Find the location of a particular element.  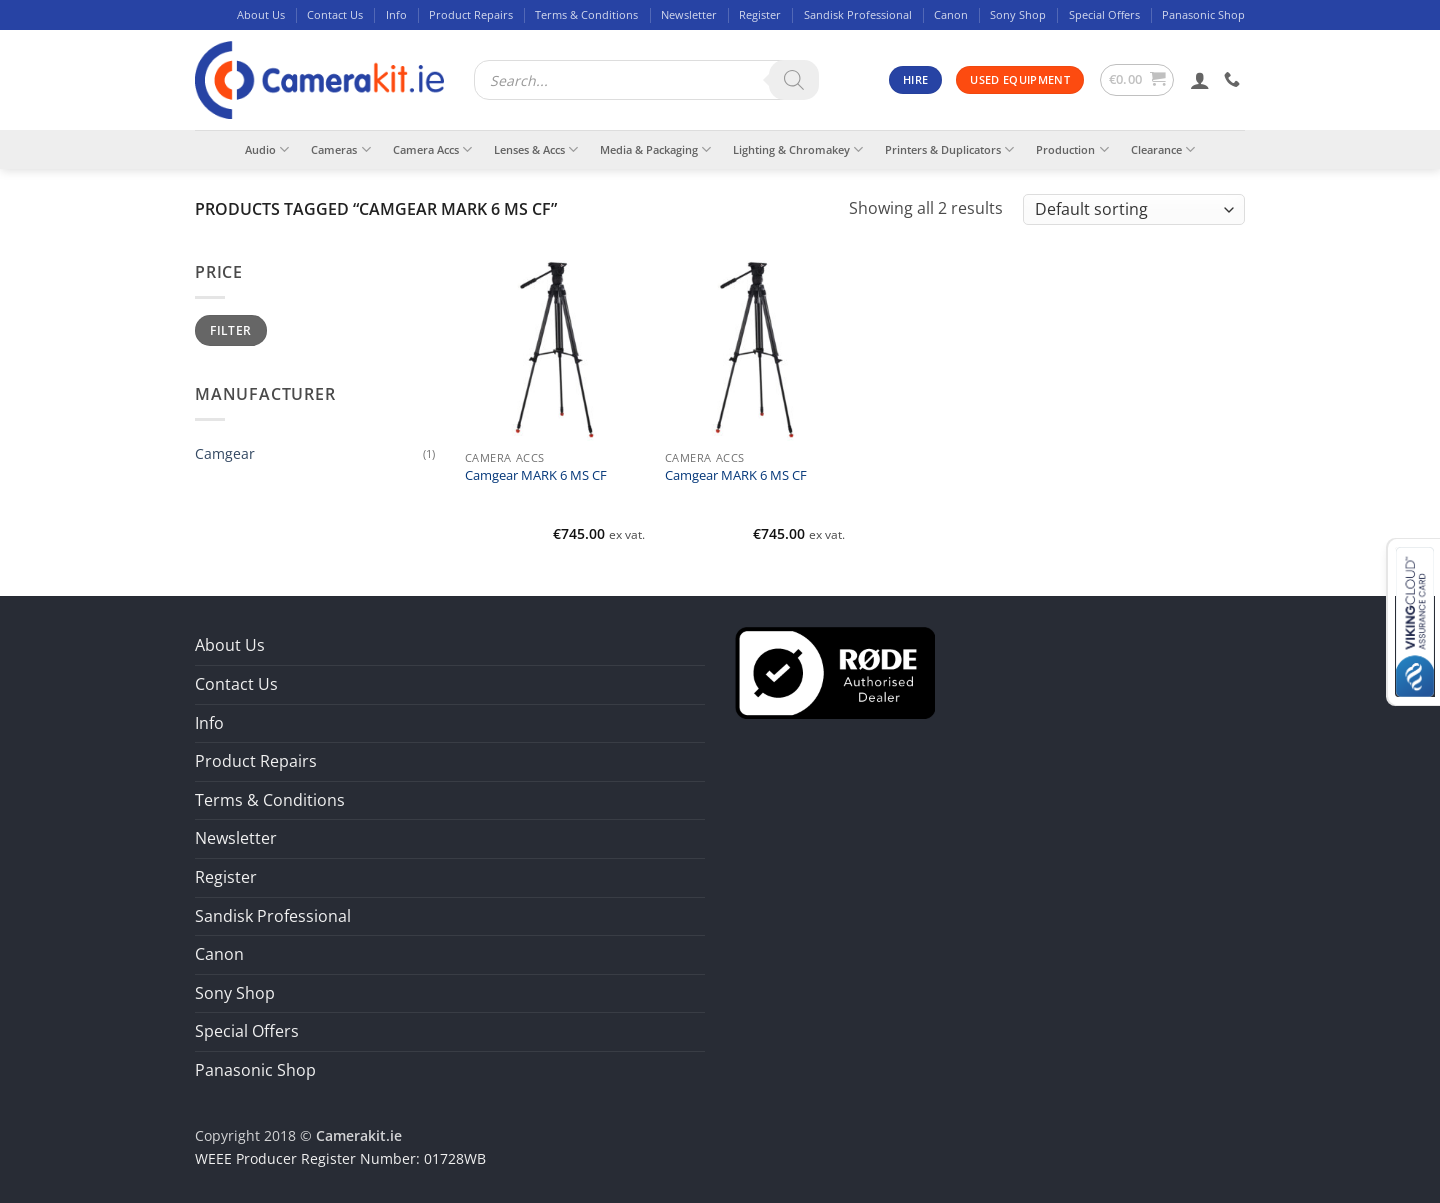

[button] is located at coordinates (1137, 80).